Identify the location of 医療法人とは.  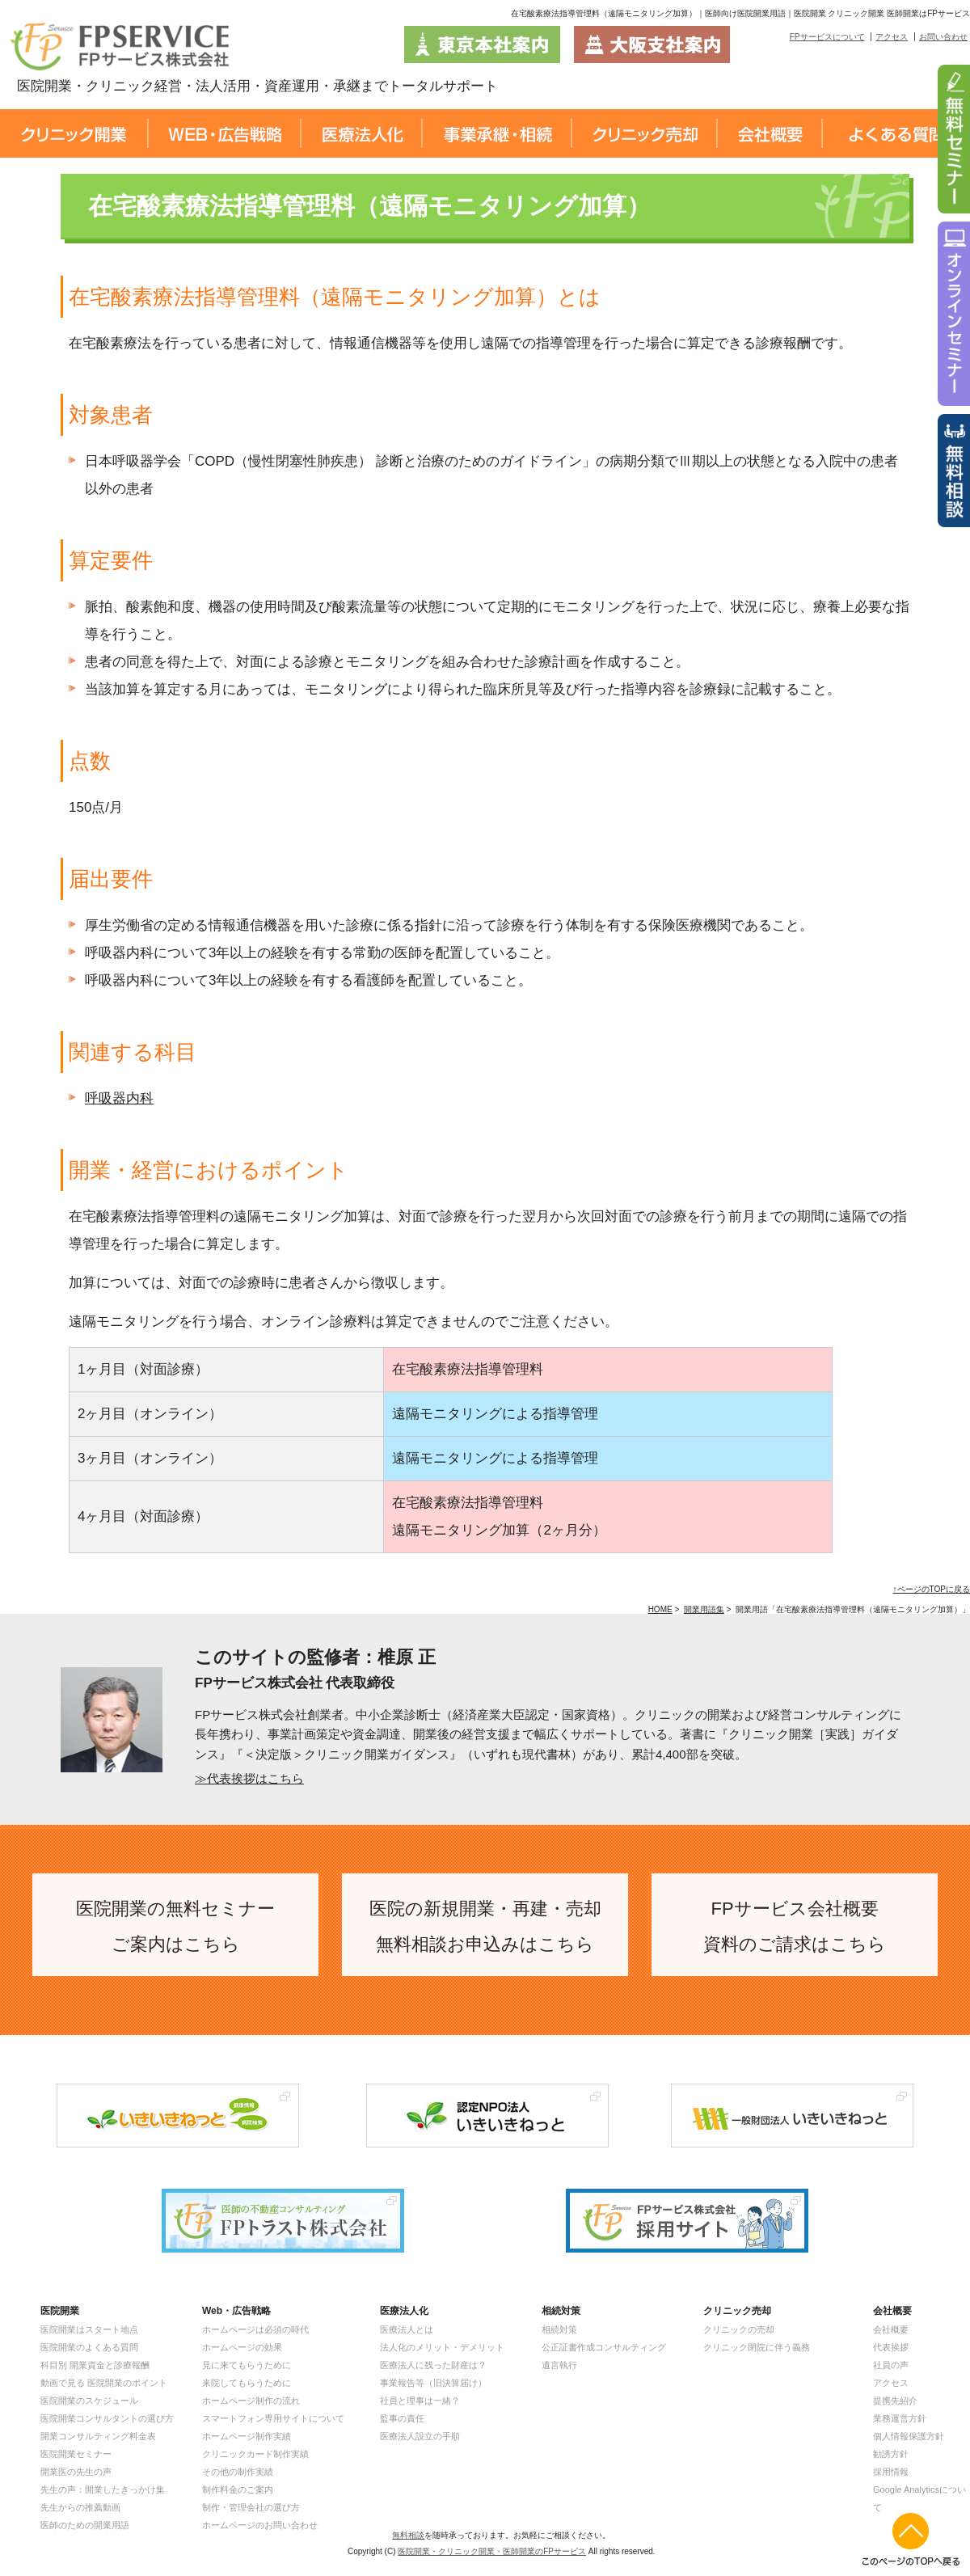
(406, 2329).